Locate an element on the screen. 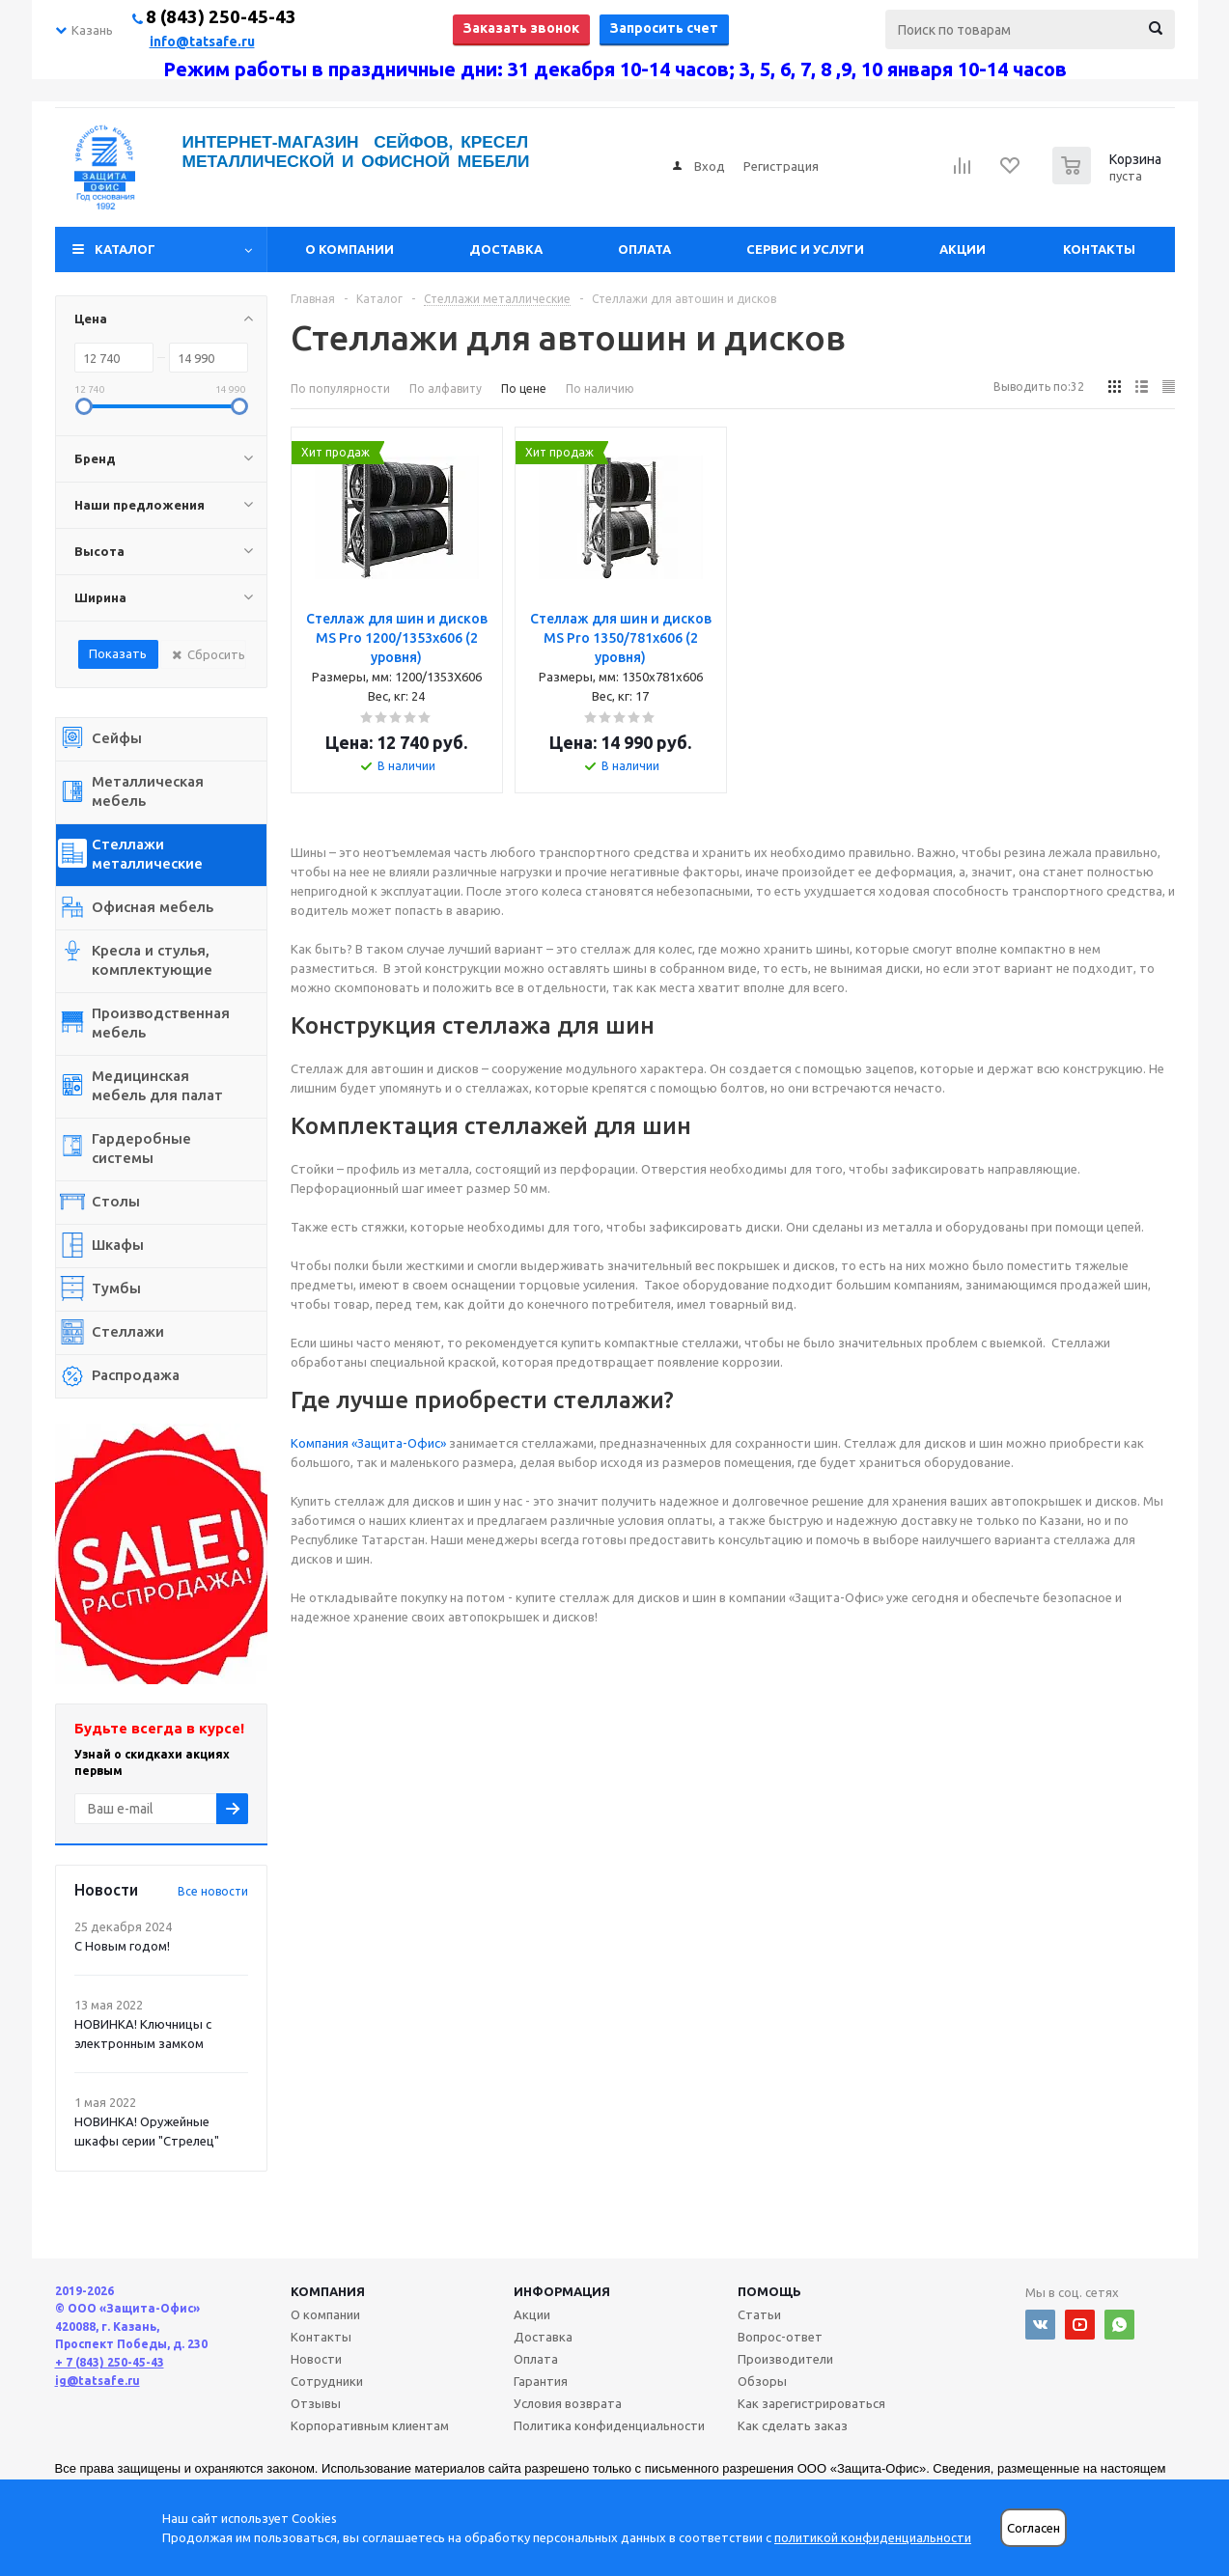 Image resolution: width=1229 pixels, height=2576 pixels. Кресла и стулья, комплектующие is located at coordinates (152, 960).